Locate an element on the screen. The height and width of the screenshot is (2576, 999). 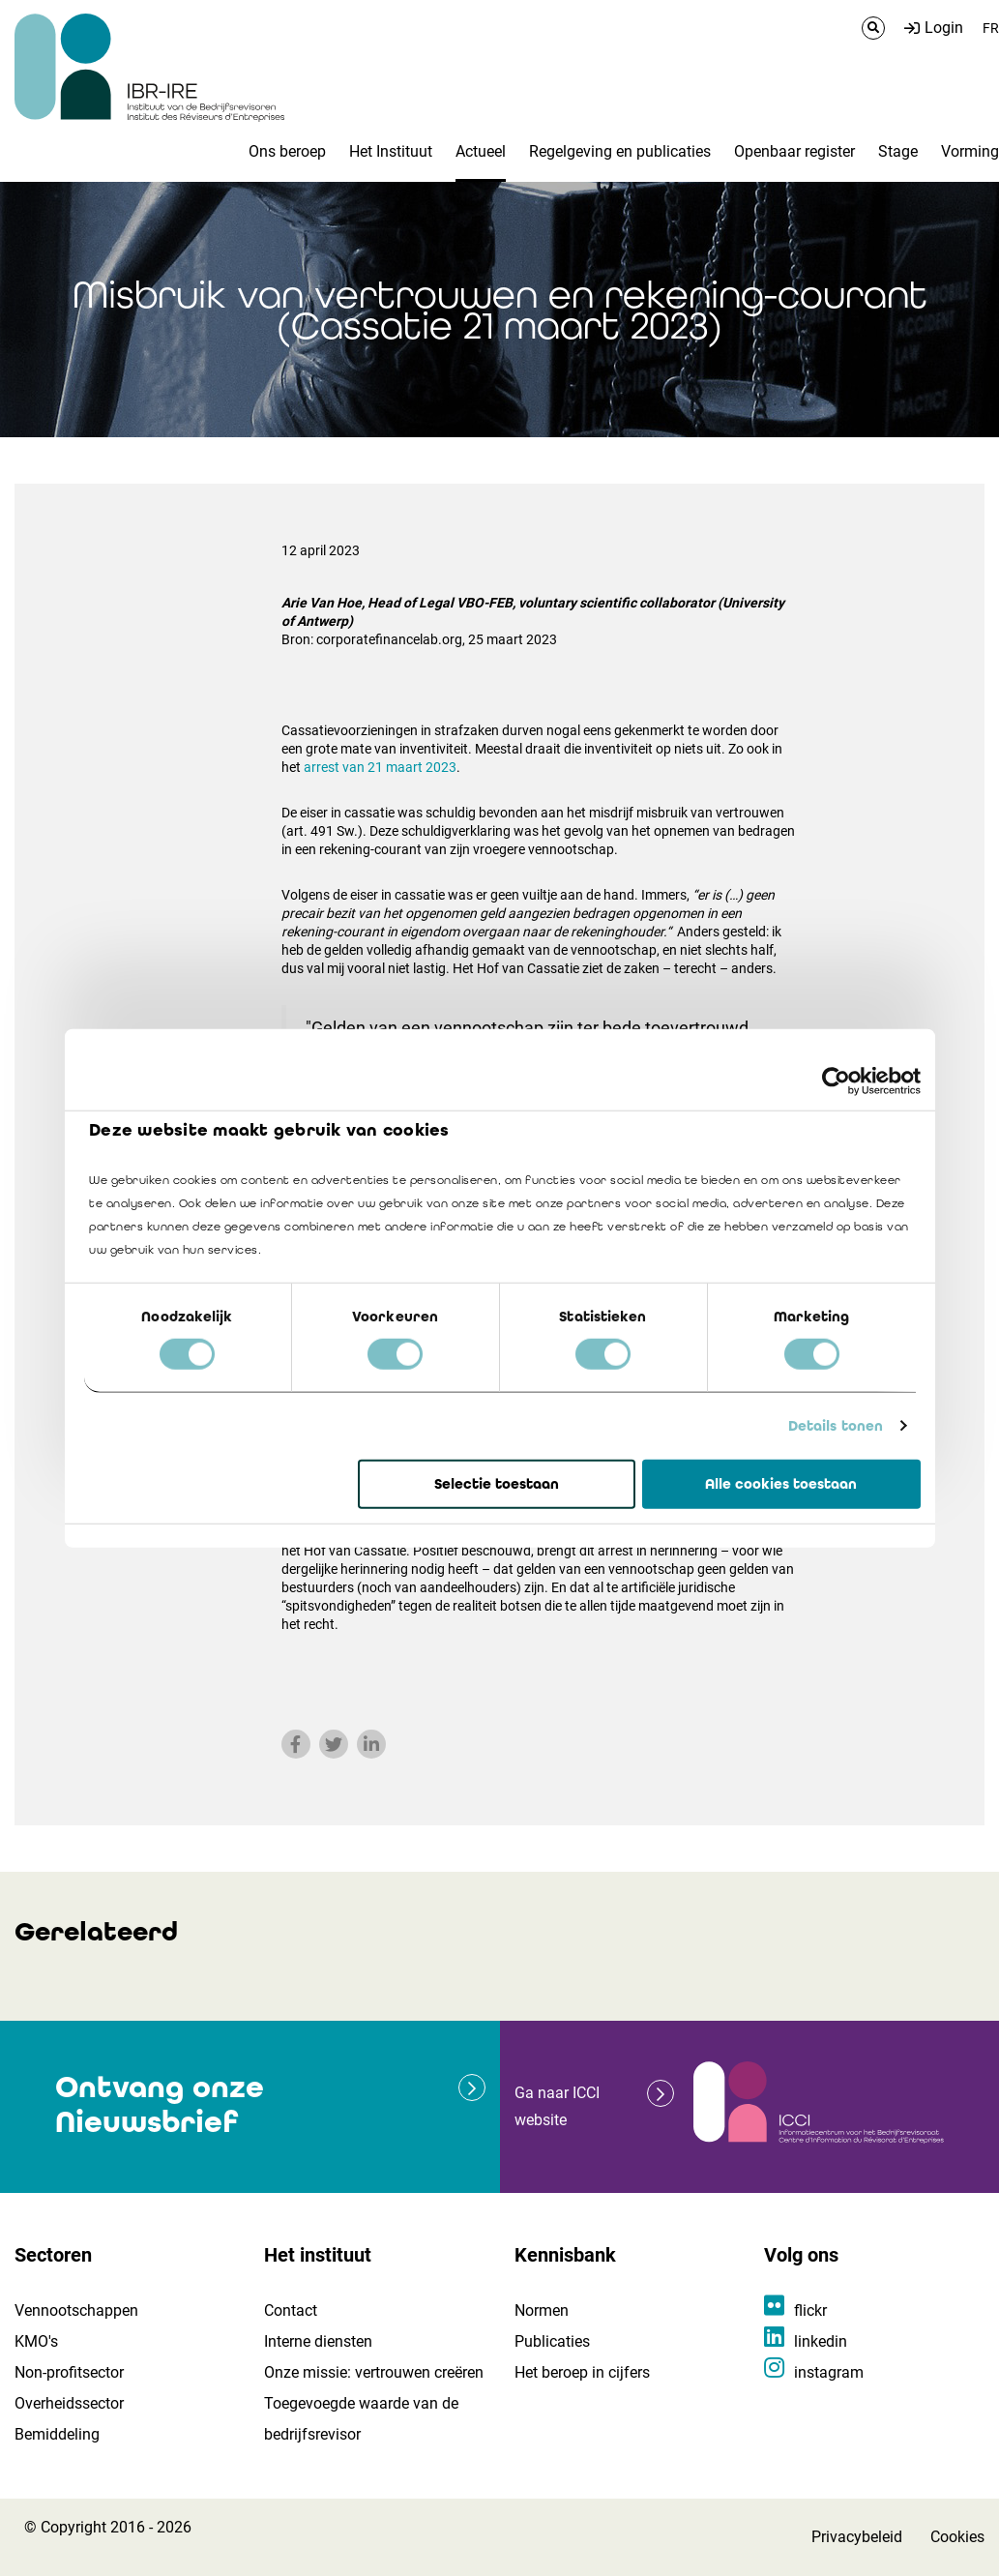
Ons beroep is located at coordinates (287, 151).